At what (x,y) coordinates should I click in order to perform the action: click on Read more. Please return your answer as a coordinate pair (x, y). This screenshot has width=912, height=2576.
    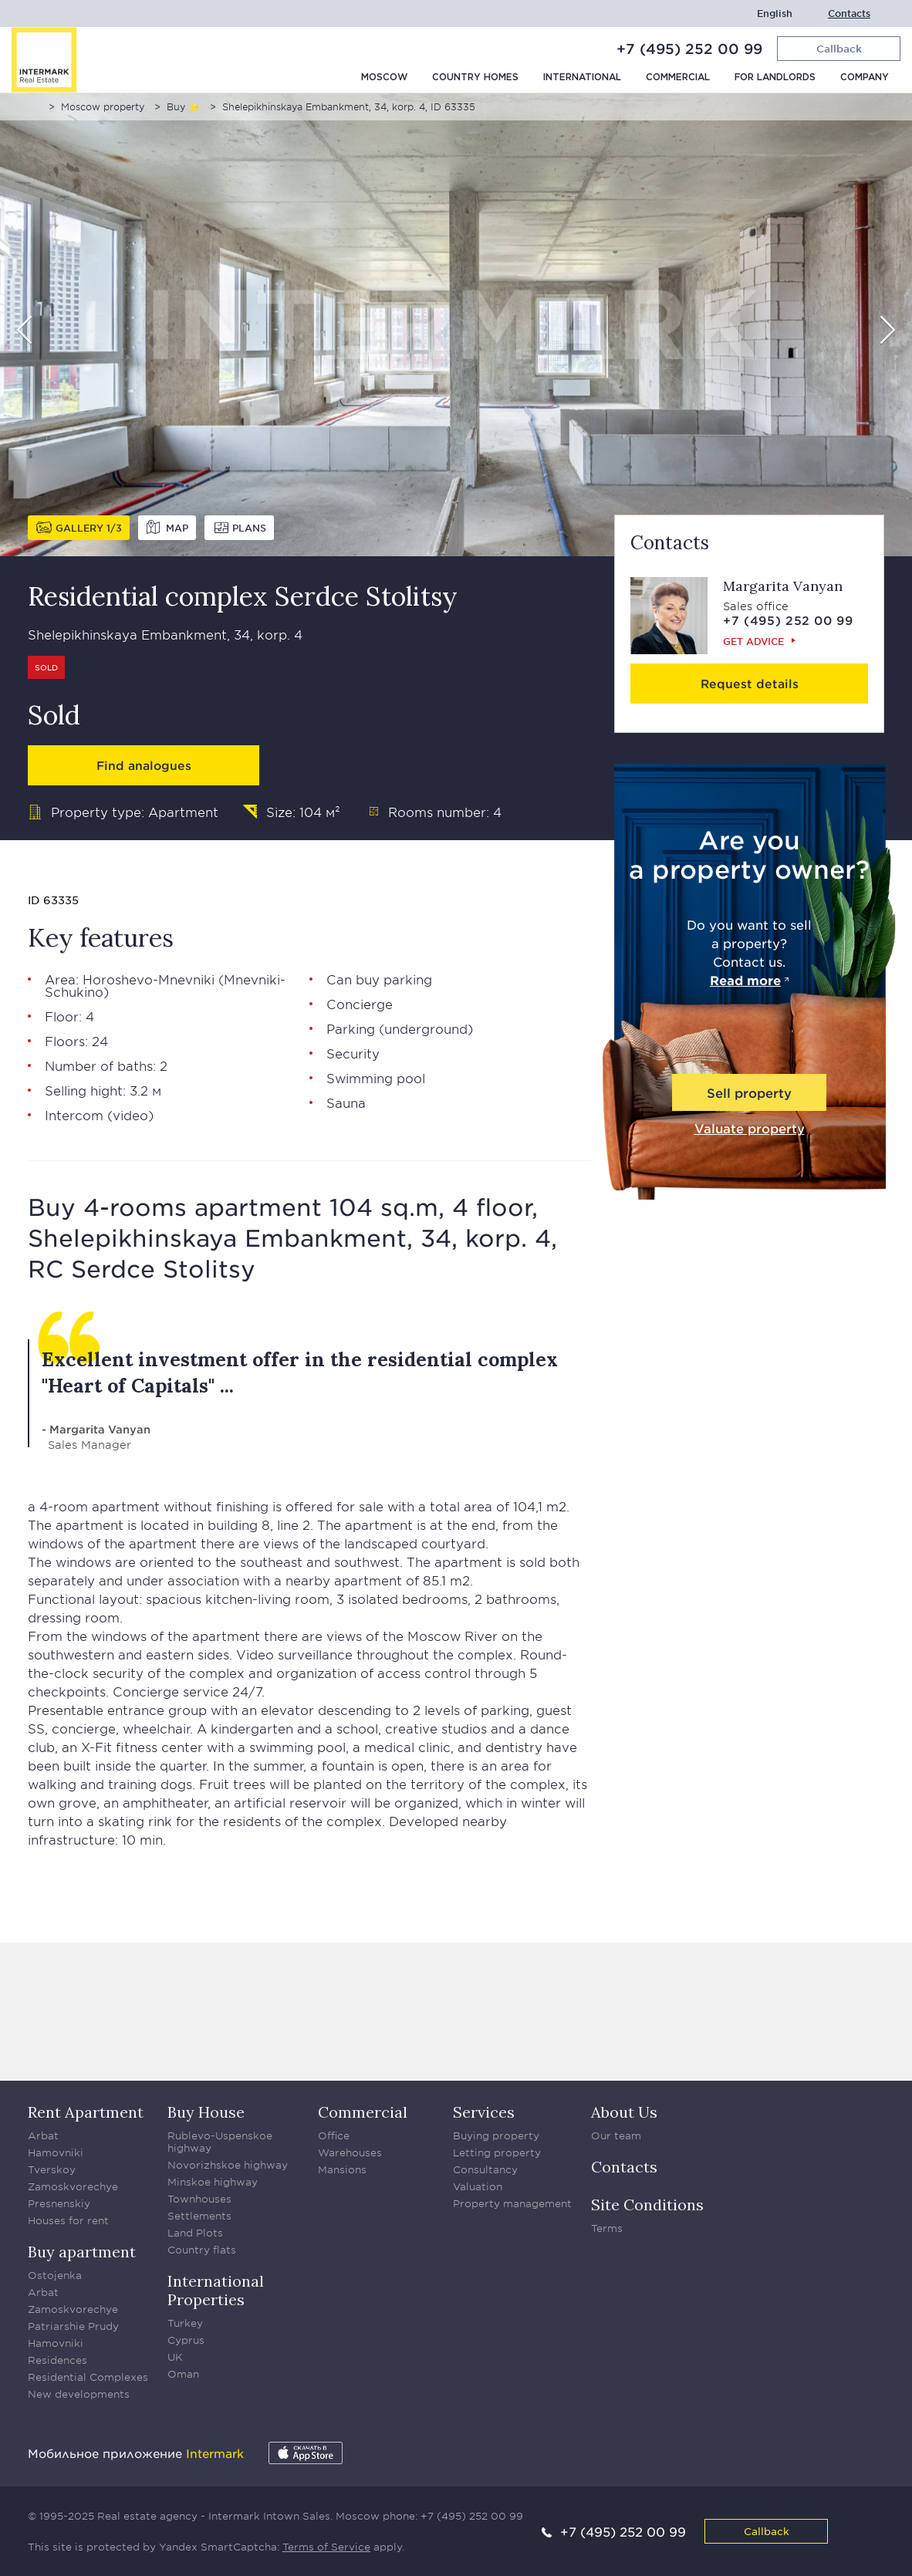
    Looking at the image, I should click on (745, 980).